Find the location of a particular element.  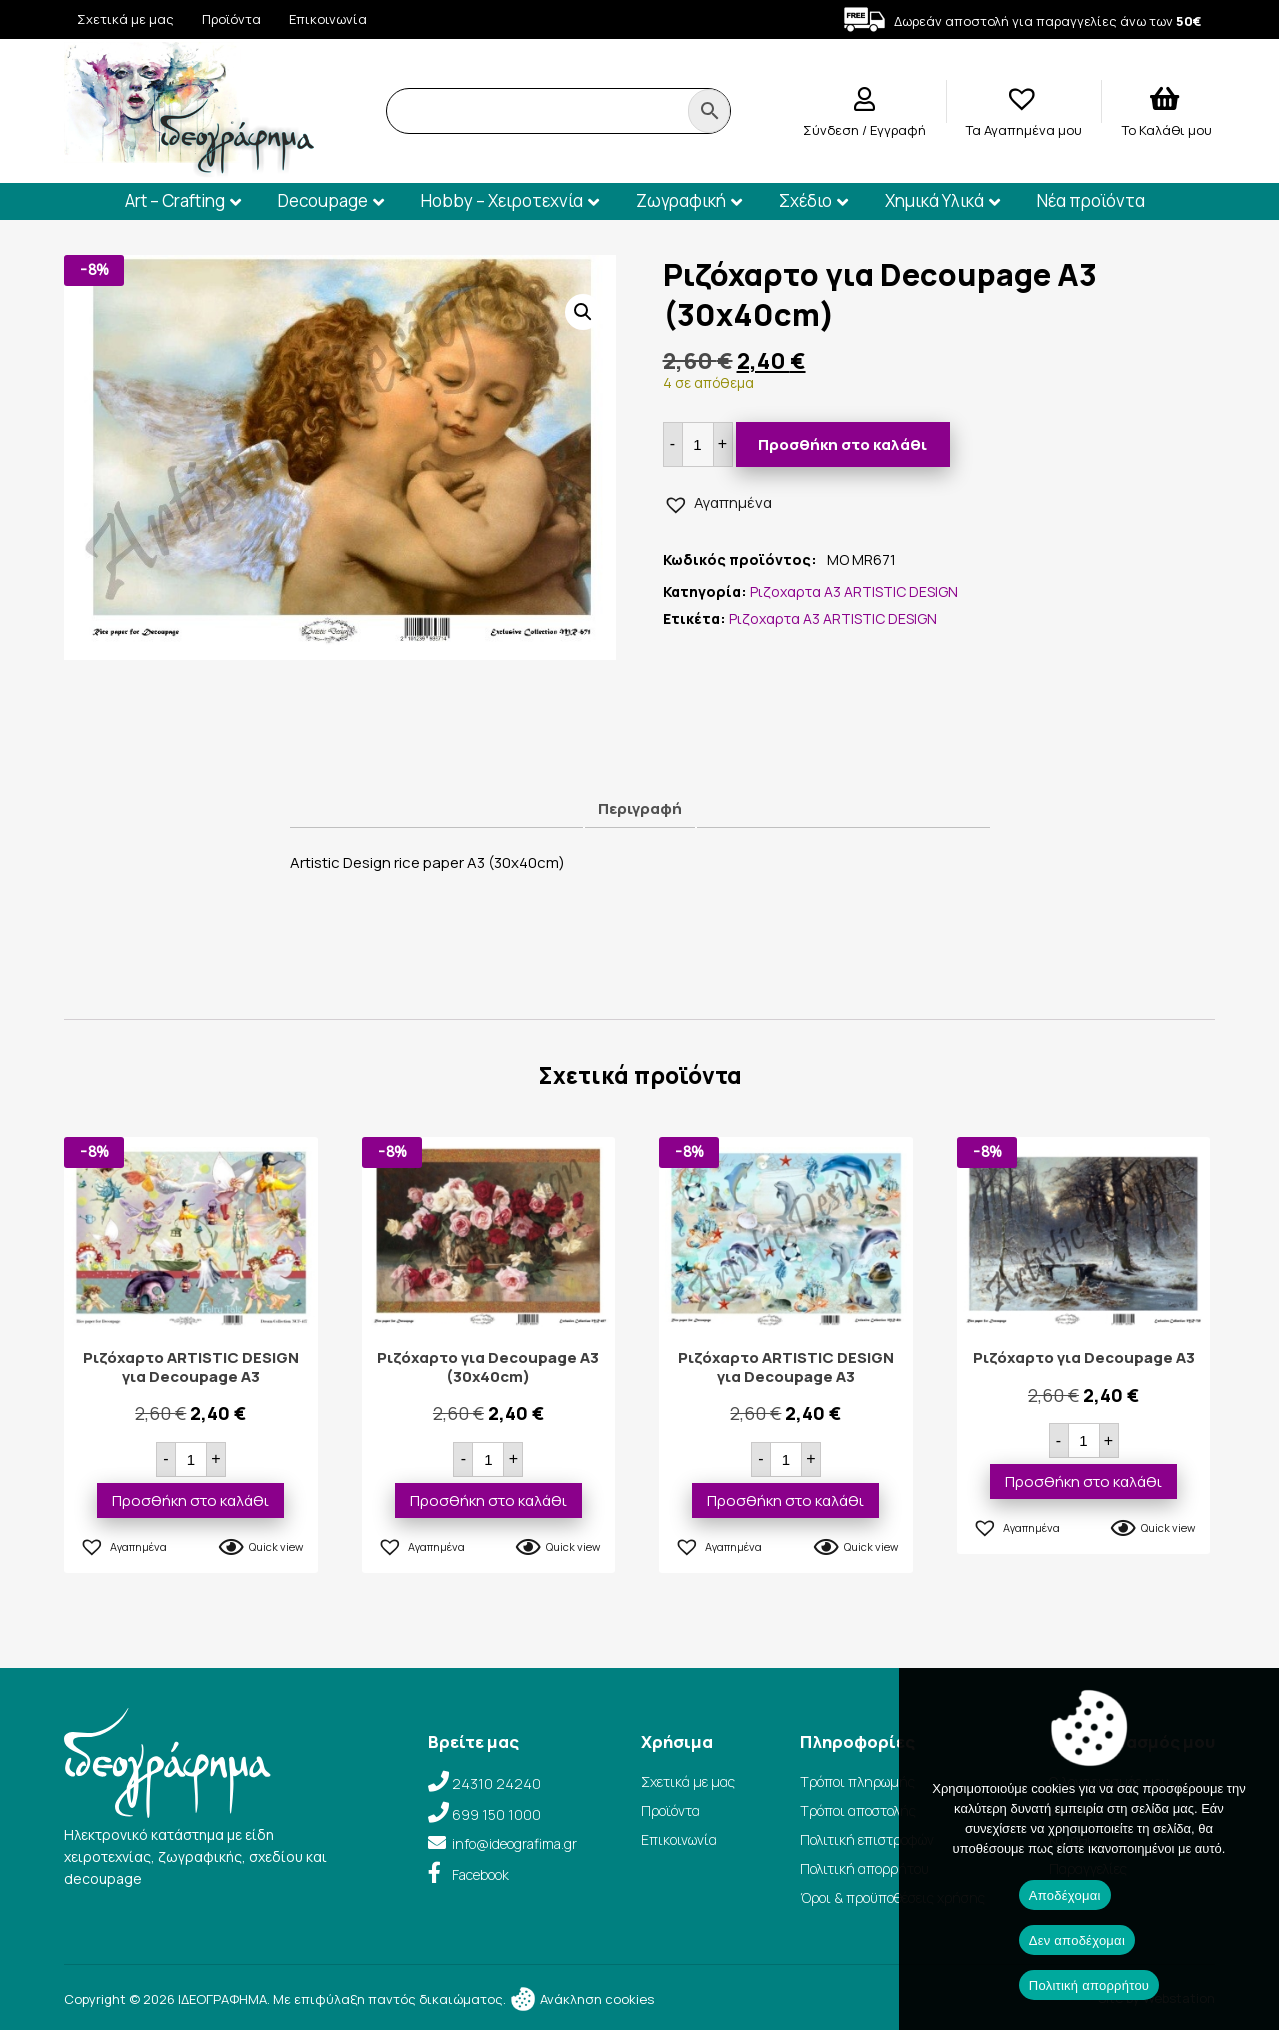

Decoupage is located at coordinates (323, 200).